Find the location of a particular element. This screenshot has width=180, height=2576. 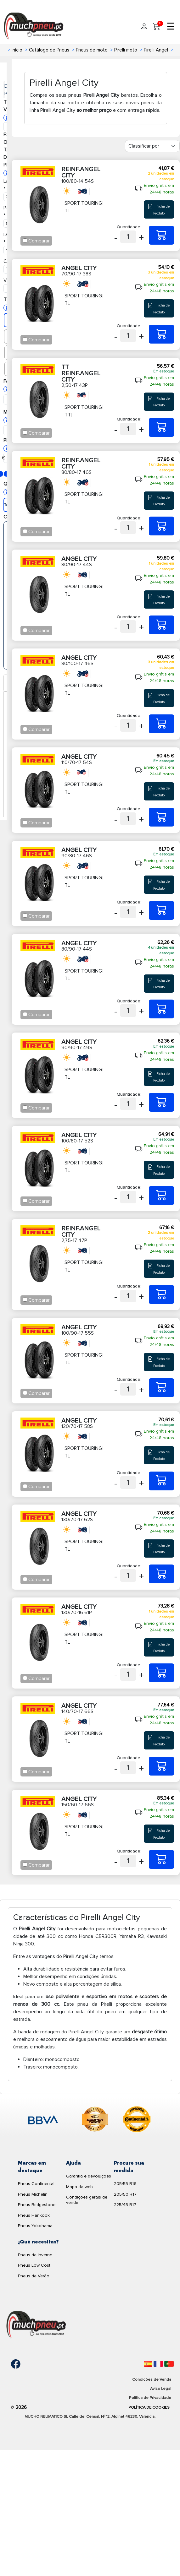

[Português] is located at coordinates (169, 2364).